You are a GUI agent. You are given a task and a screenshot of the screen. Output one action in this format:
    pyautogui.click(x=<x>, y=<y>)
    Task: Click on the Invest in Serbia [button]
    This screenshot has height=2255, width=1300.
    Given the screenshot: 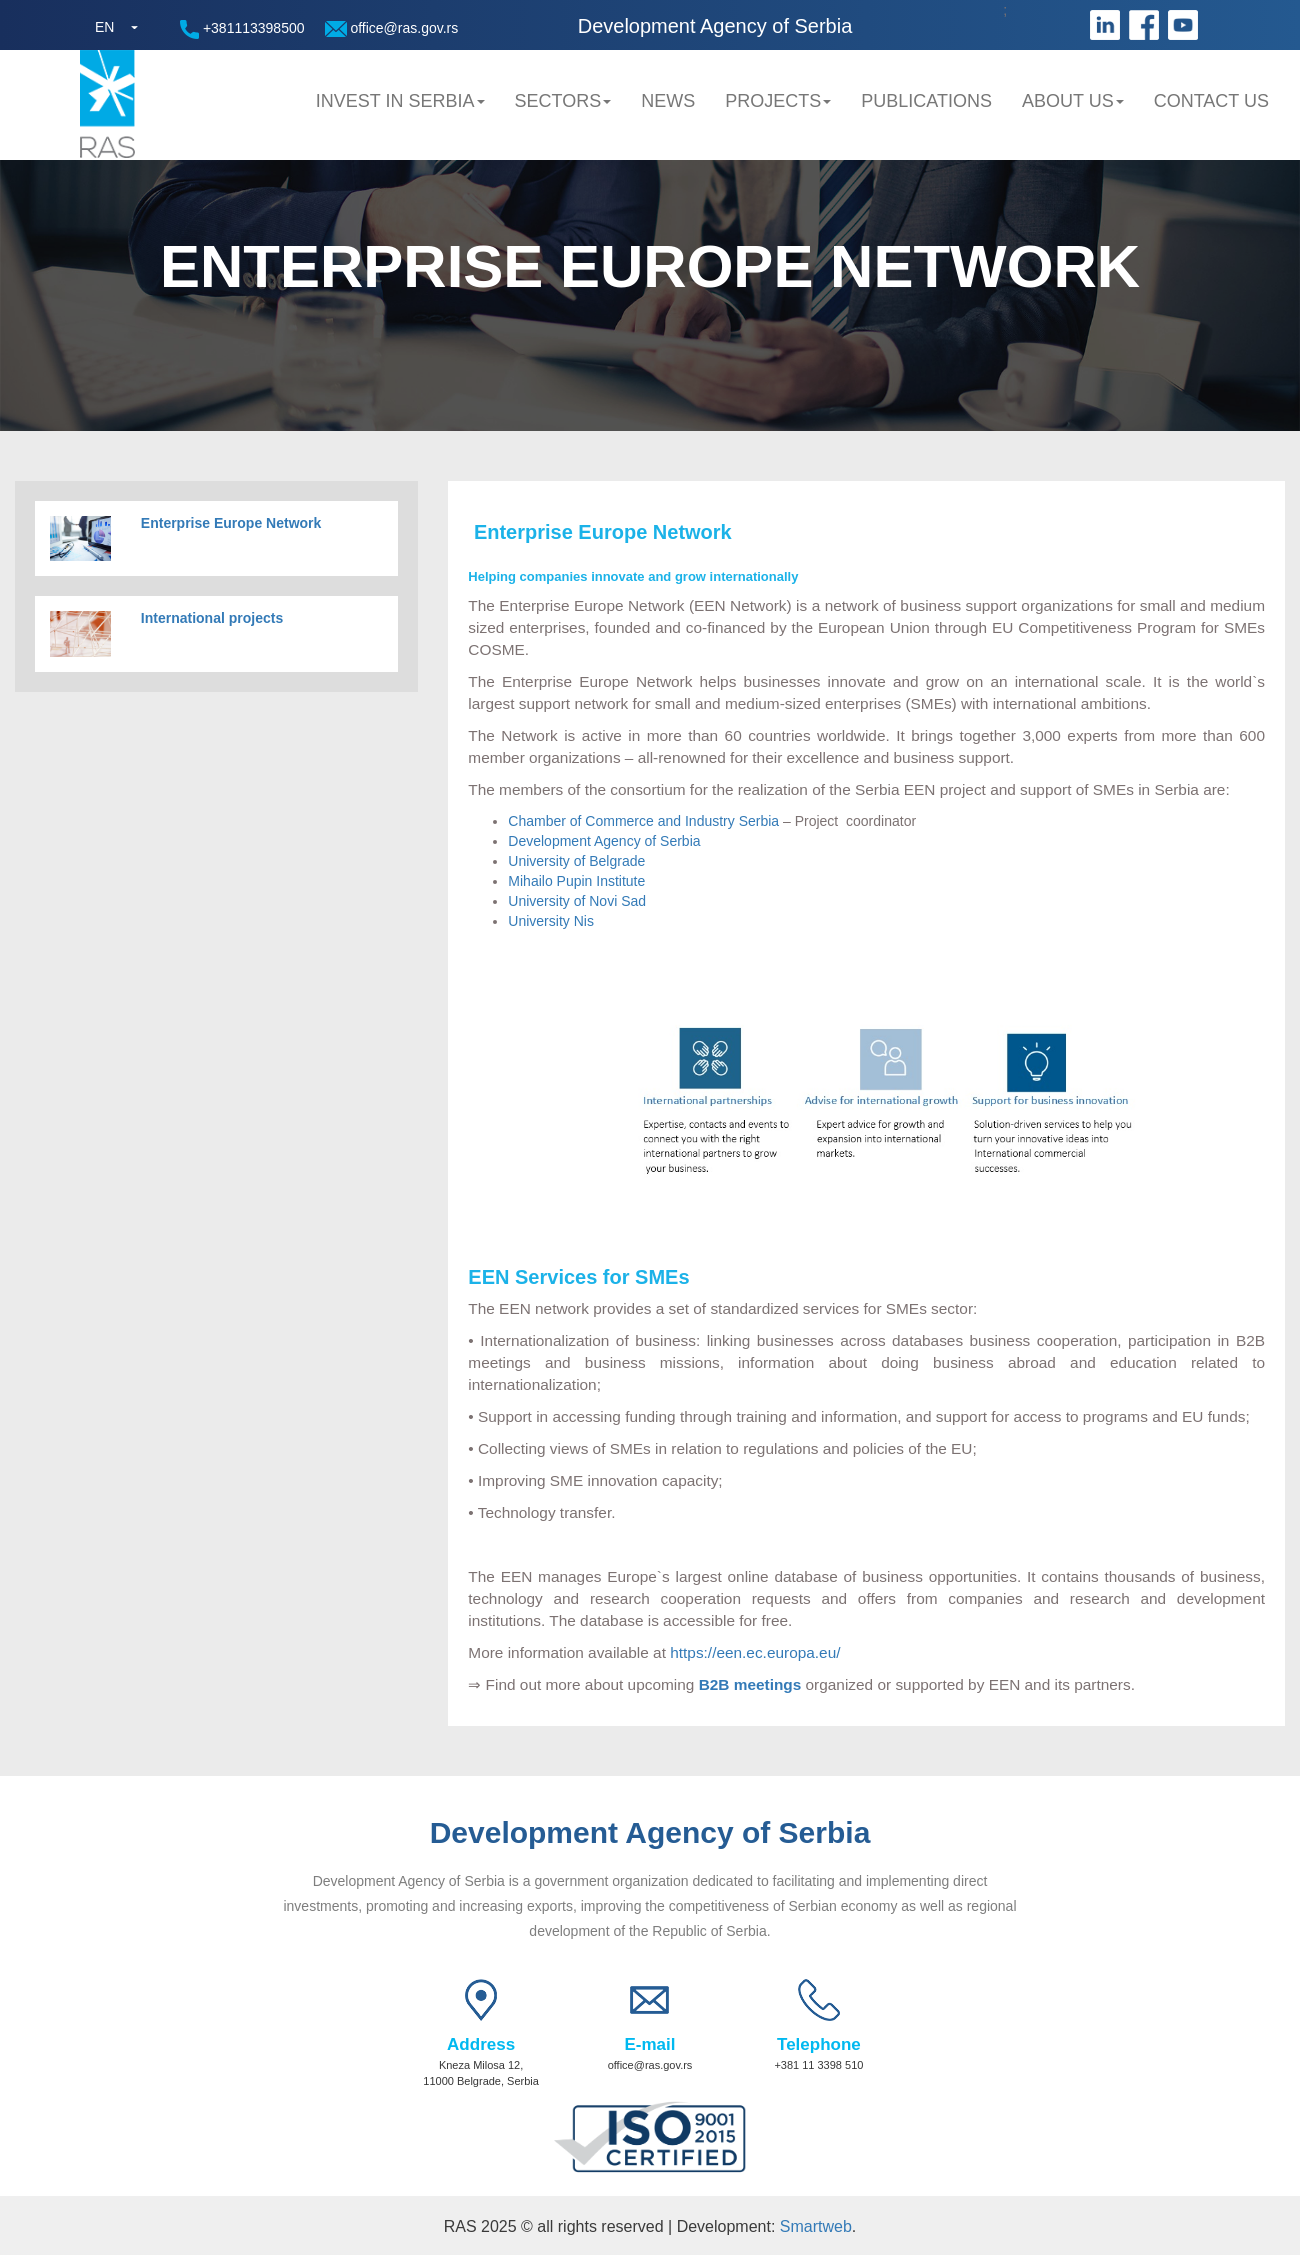 What is the action you would take?
    pyautogui.click(x=400, y=101)
    